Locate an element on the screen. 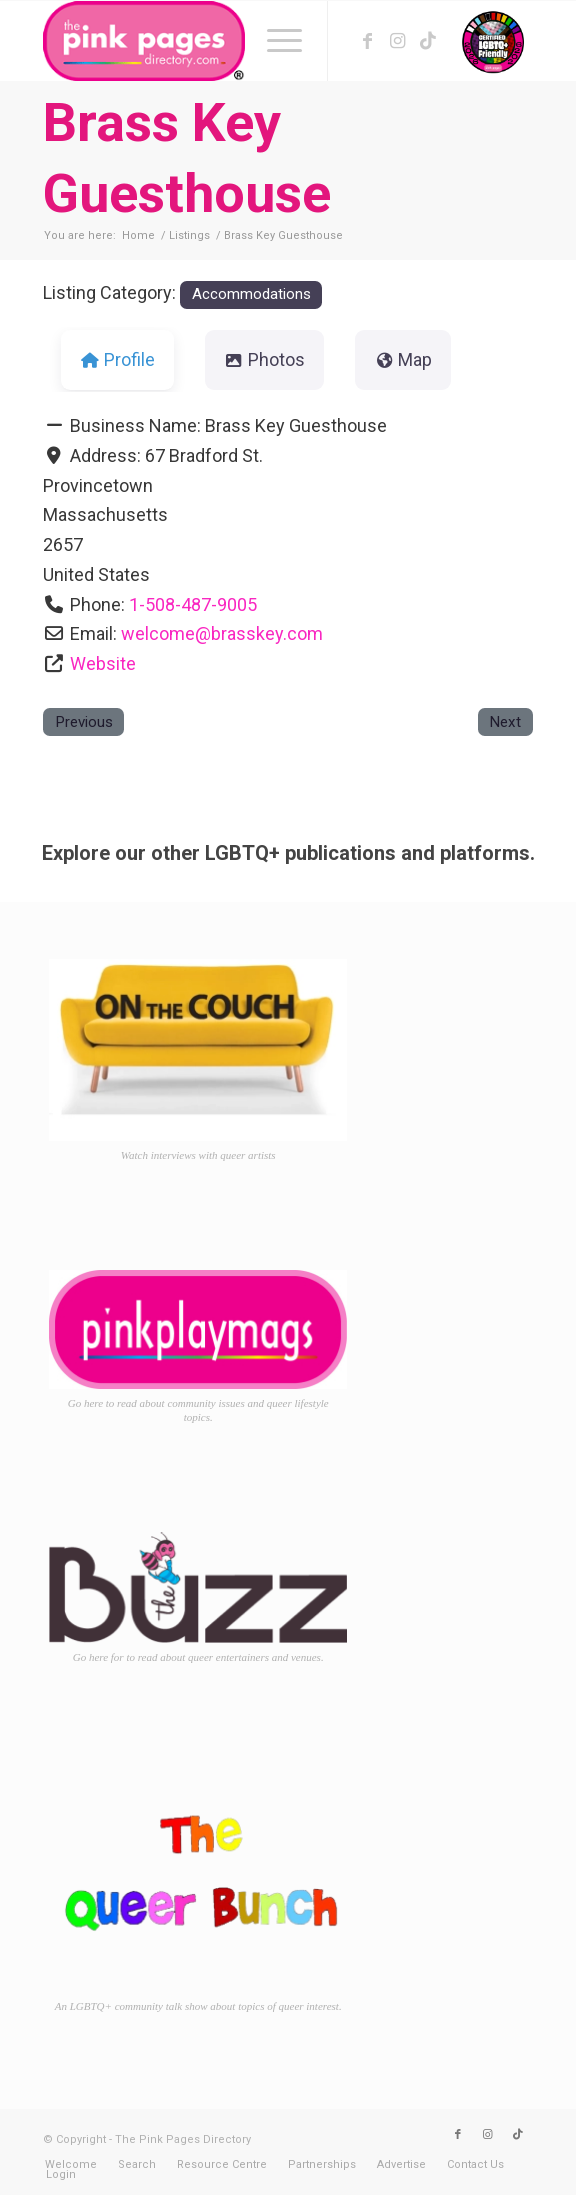 The height and width of the screenshot is (2195, 576). Website is located at coordinates (103, 663).